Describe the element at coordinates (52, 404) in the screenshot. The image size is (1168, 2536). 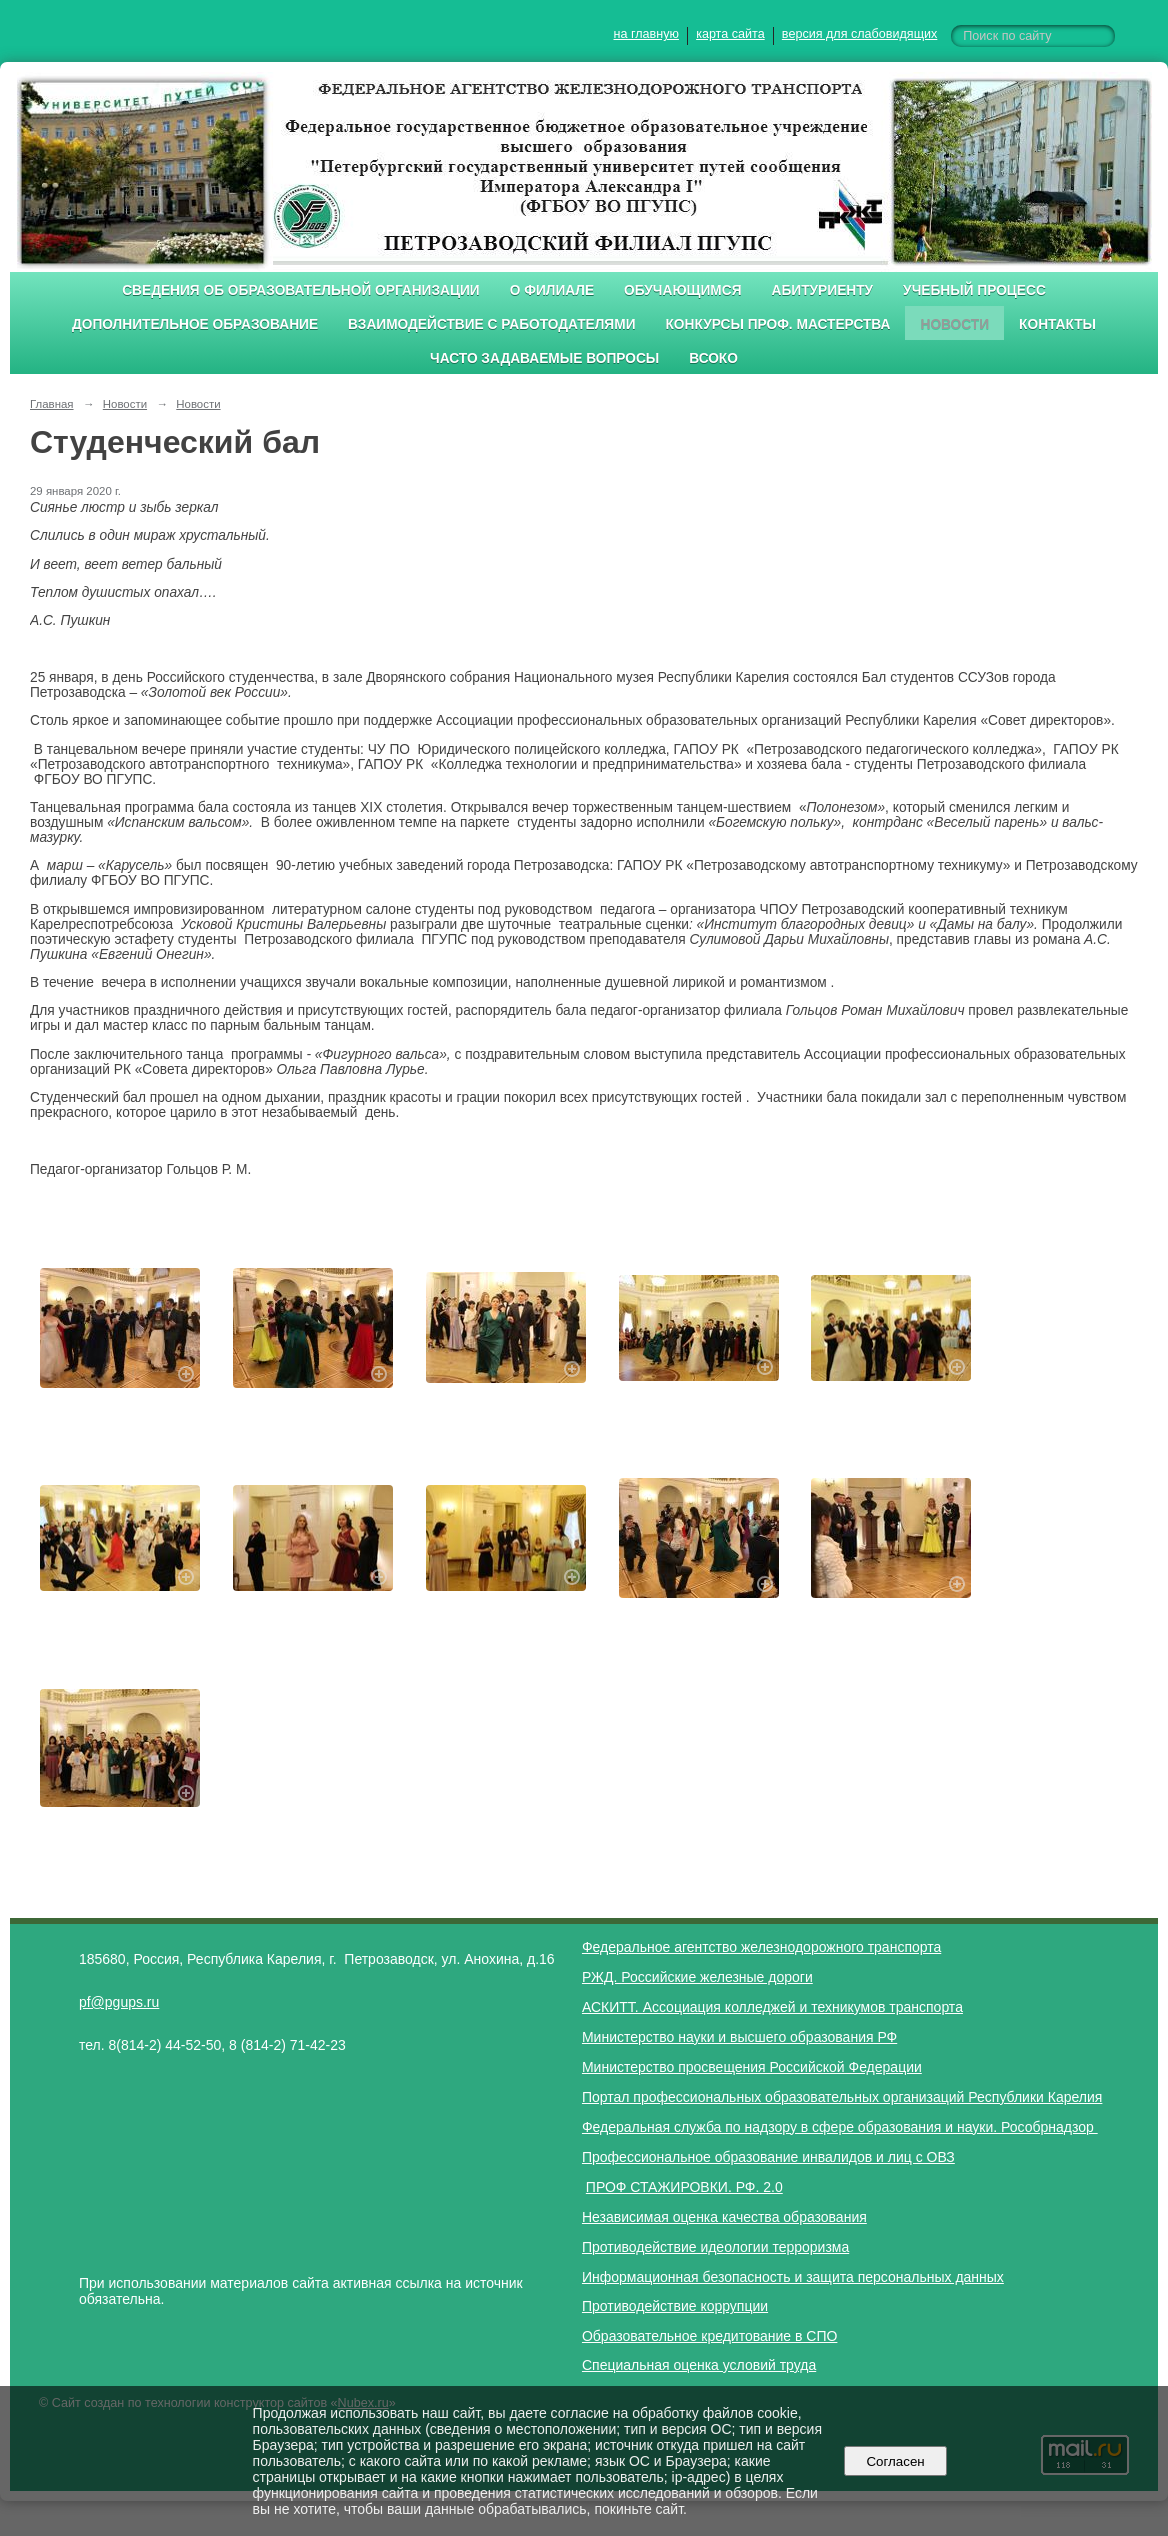
I see `Главная` at that location.